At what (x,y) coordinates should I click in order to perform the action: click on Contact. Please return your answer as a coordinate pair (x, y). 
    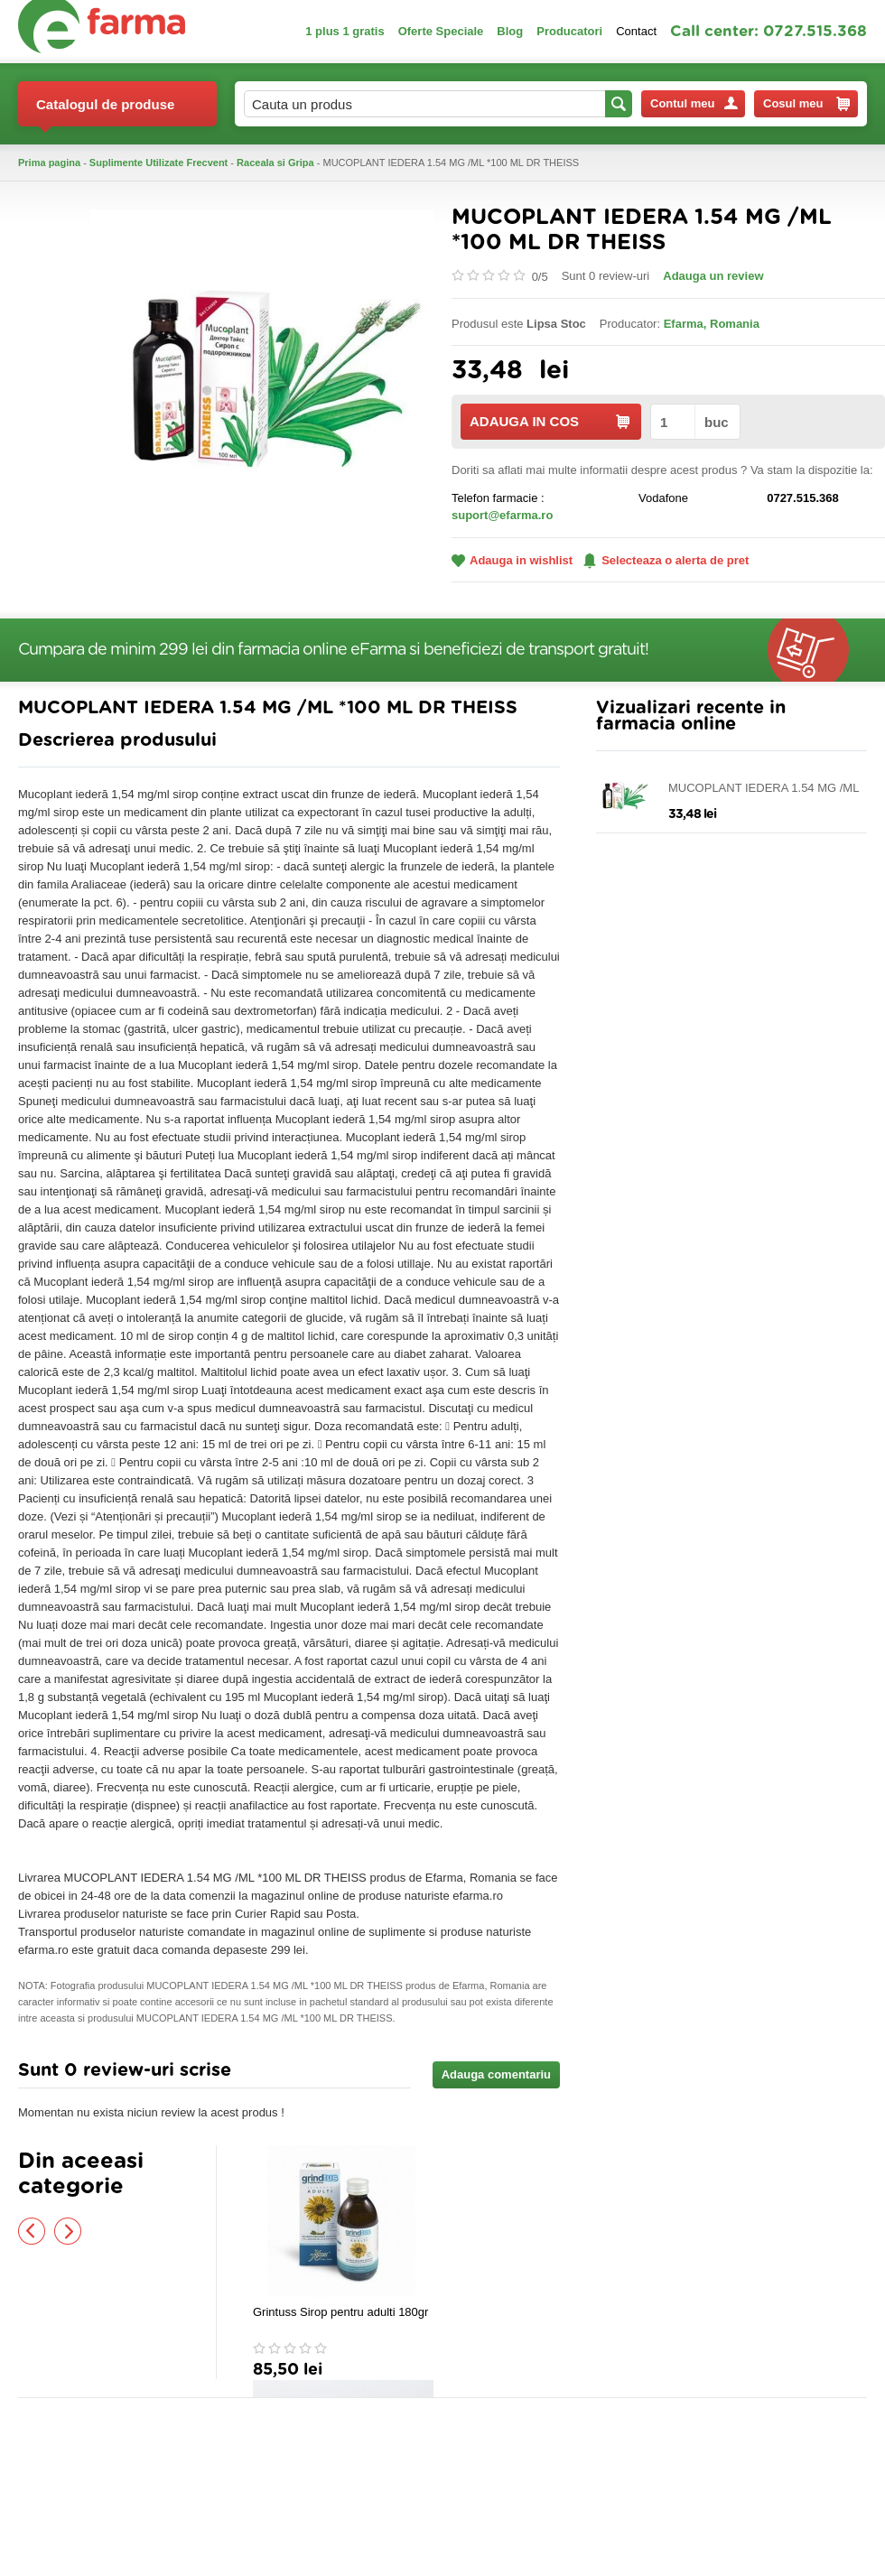
    Looking at the image, I should click on (636, 31).